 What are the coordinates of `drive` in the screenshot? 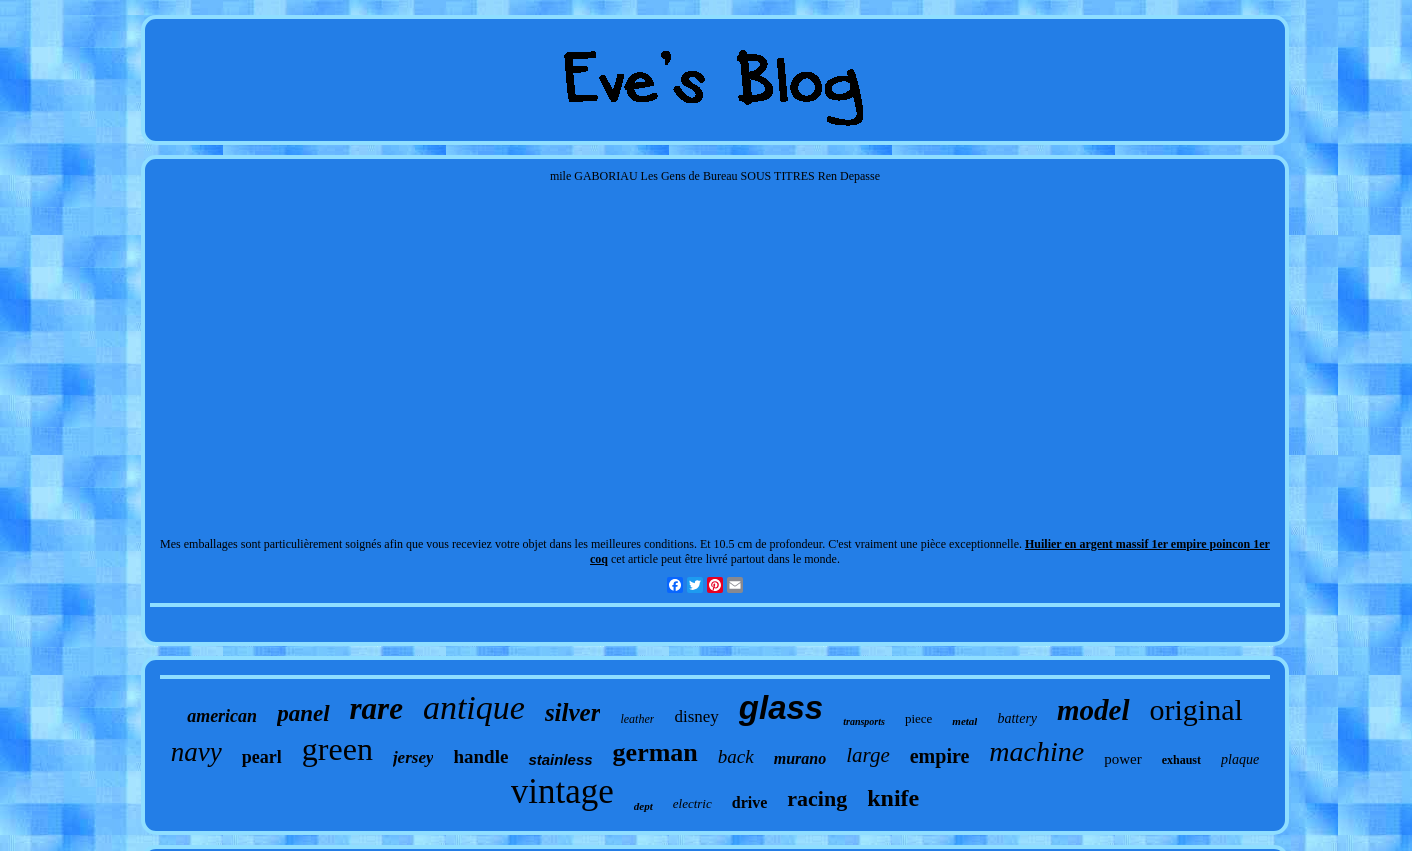 It's located at (750, 802).